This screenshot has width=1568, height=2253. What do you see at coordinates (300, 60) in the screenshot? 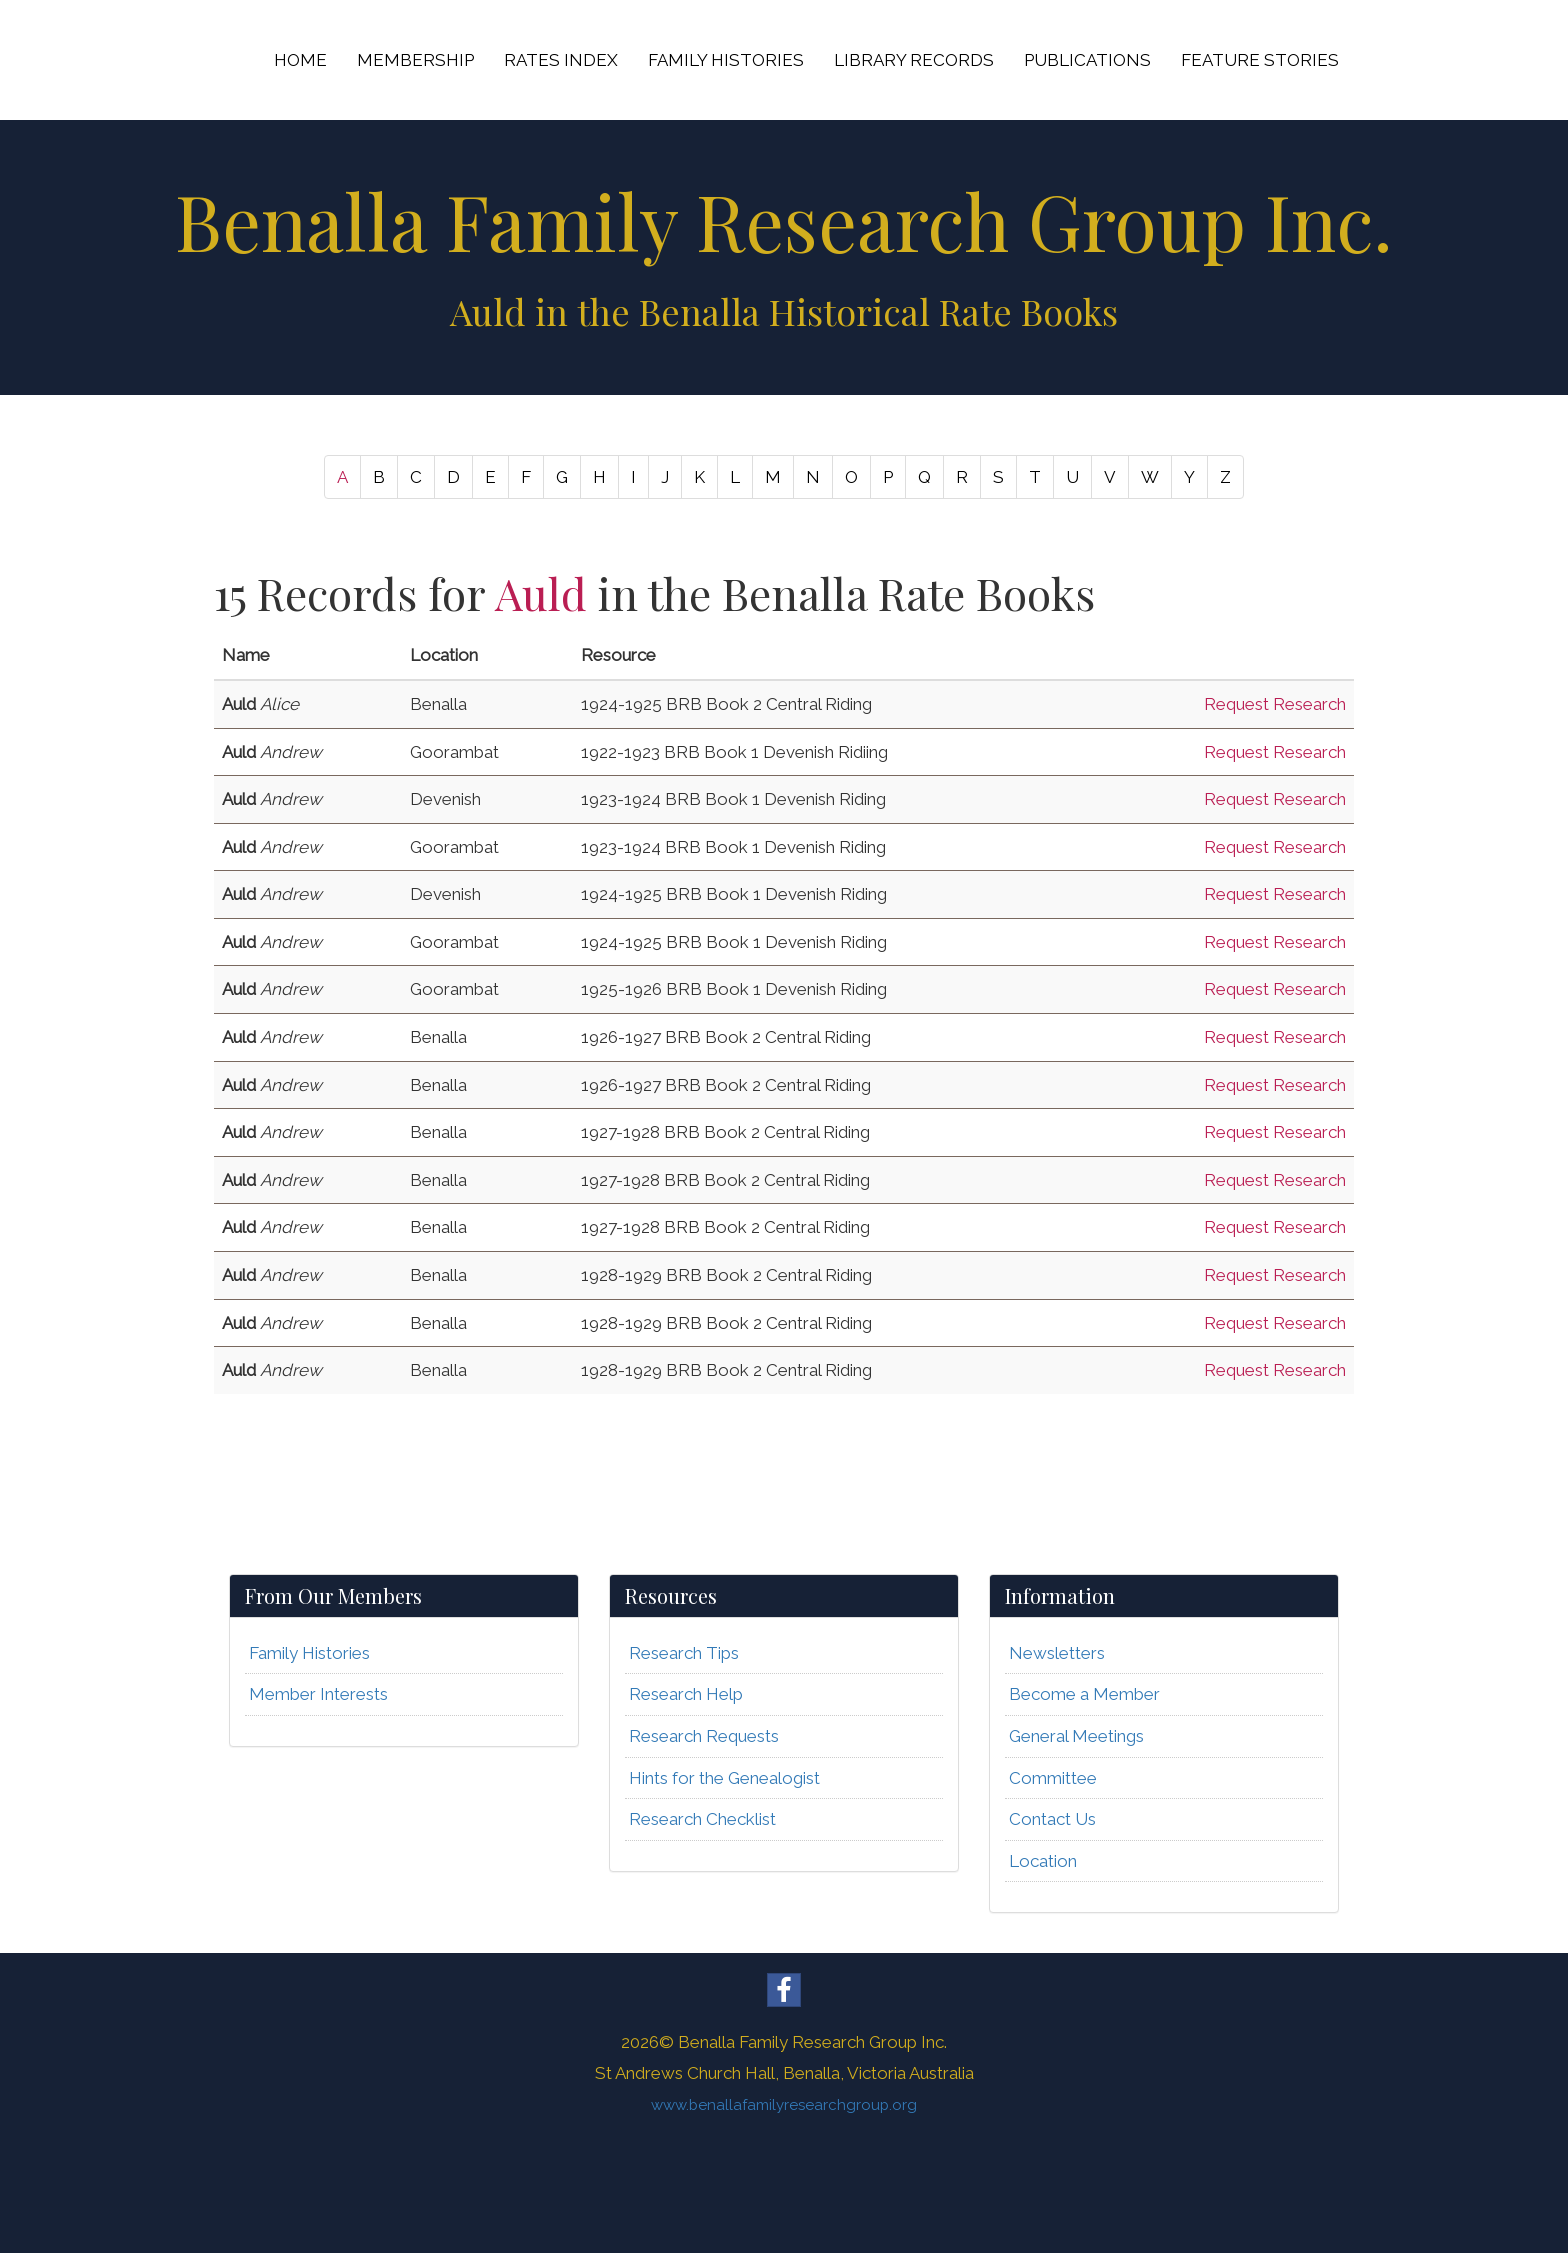
I see `HOME` at bounding box center [300, 60].